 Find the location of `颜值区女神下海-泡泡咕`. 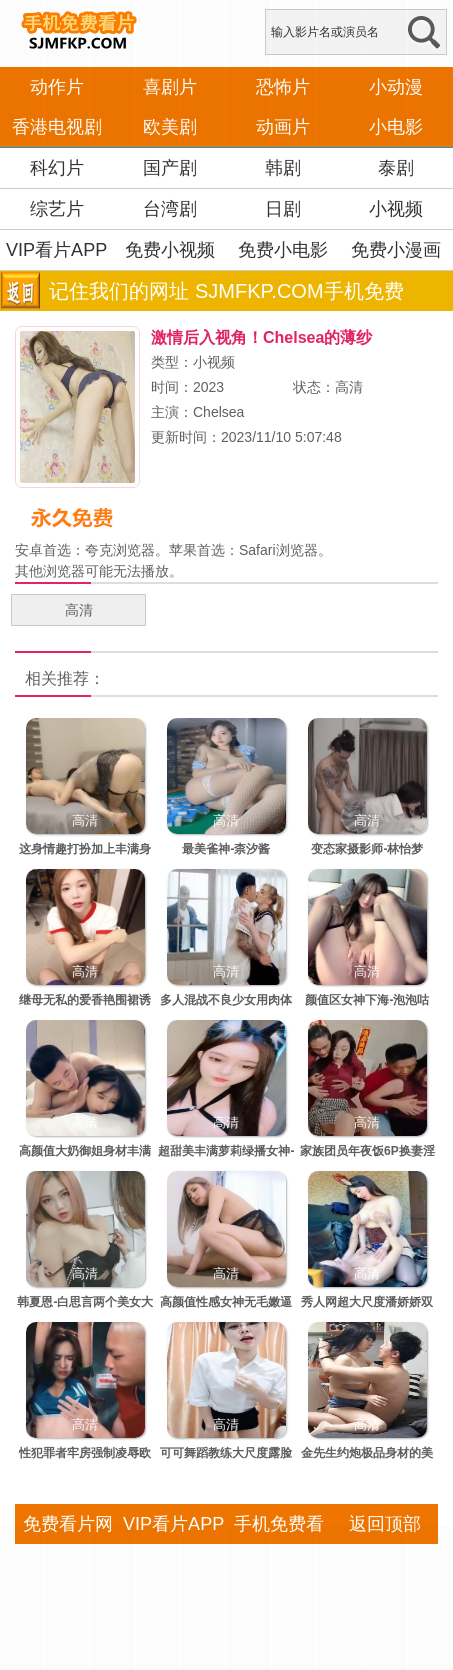

颜值区女神下海-泡泡咕 is located at coordinates (367, 1000).